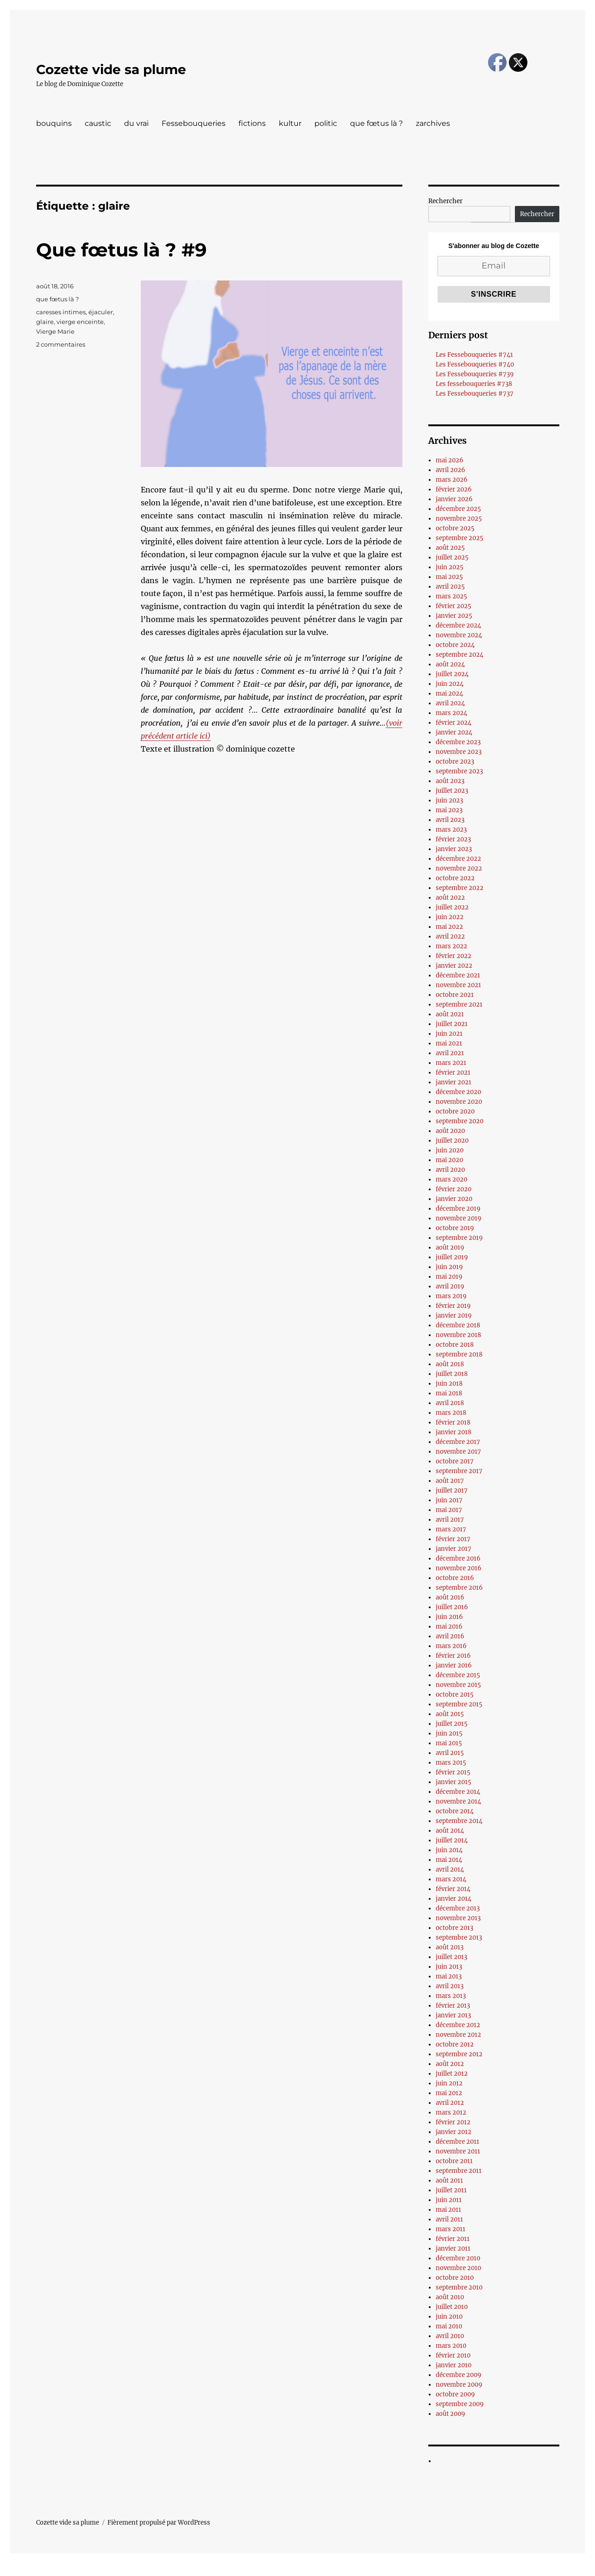 The height and width of the screenshot is (2576, 595). What do you see at coordinates (449, 1947) in the screenshot?
I see `août 2013` at bounding box center [449, 1947].